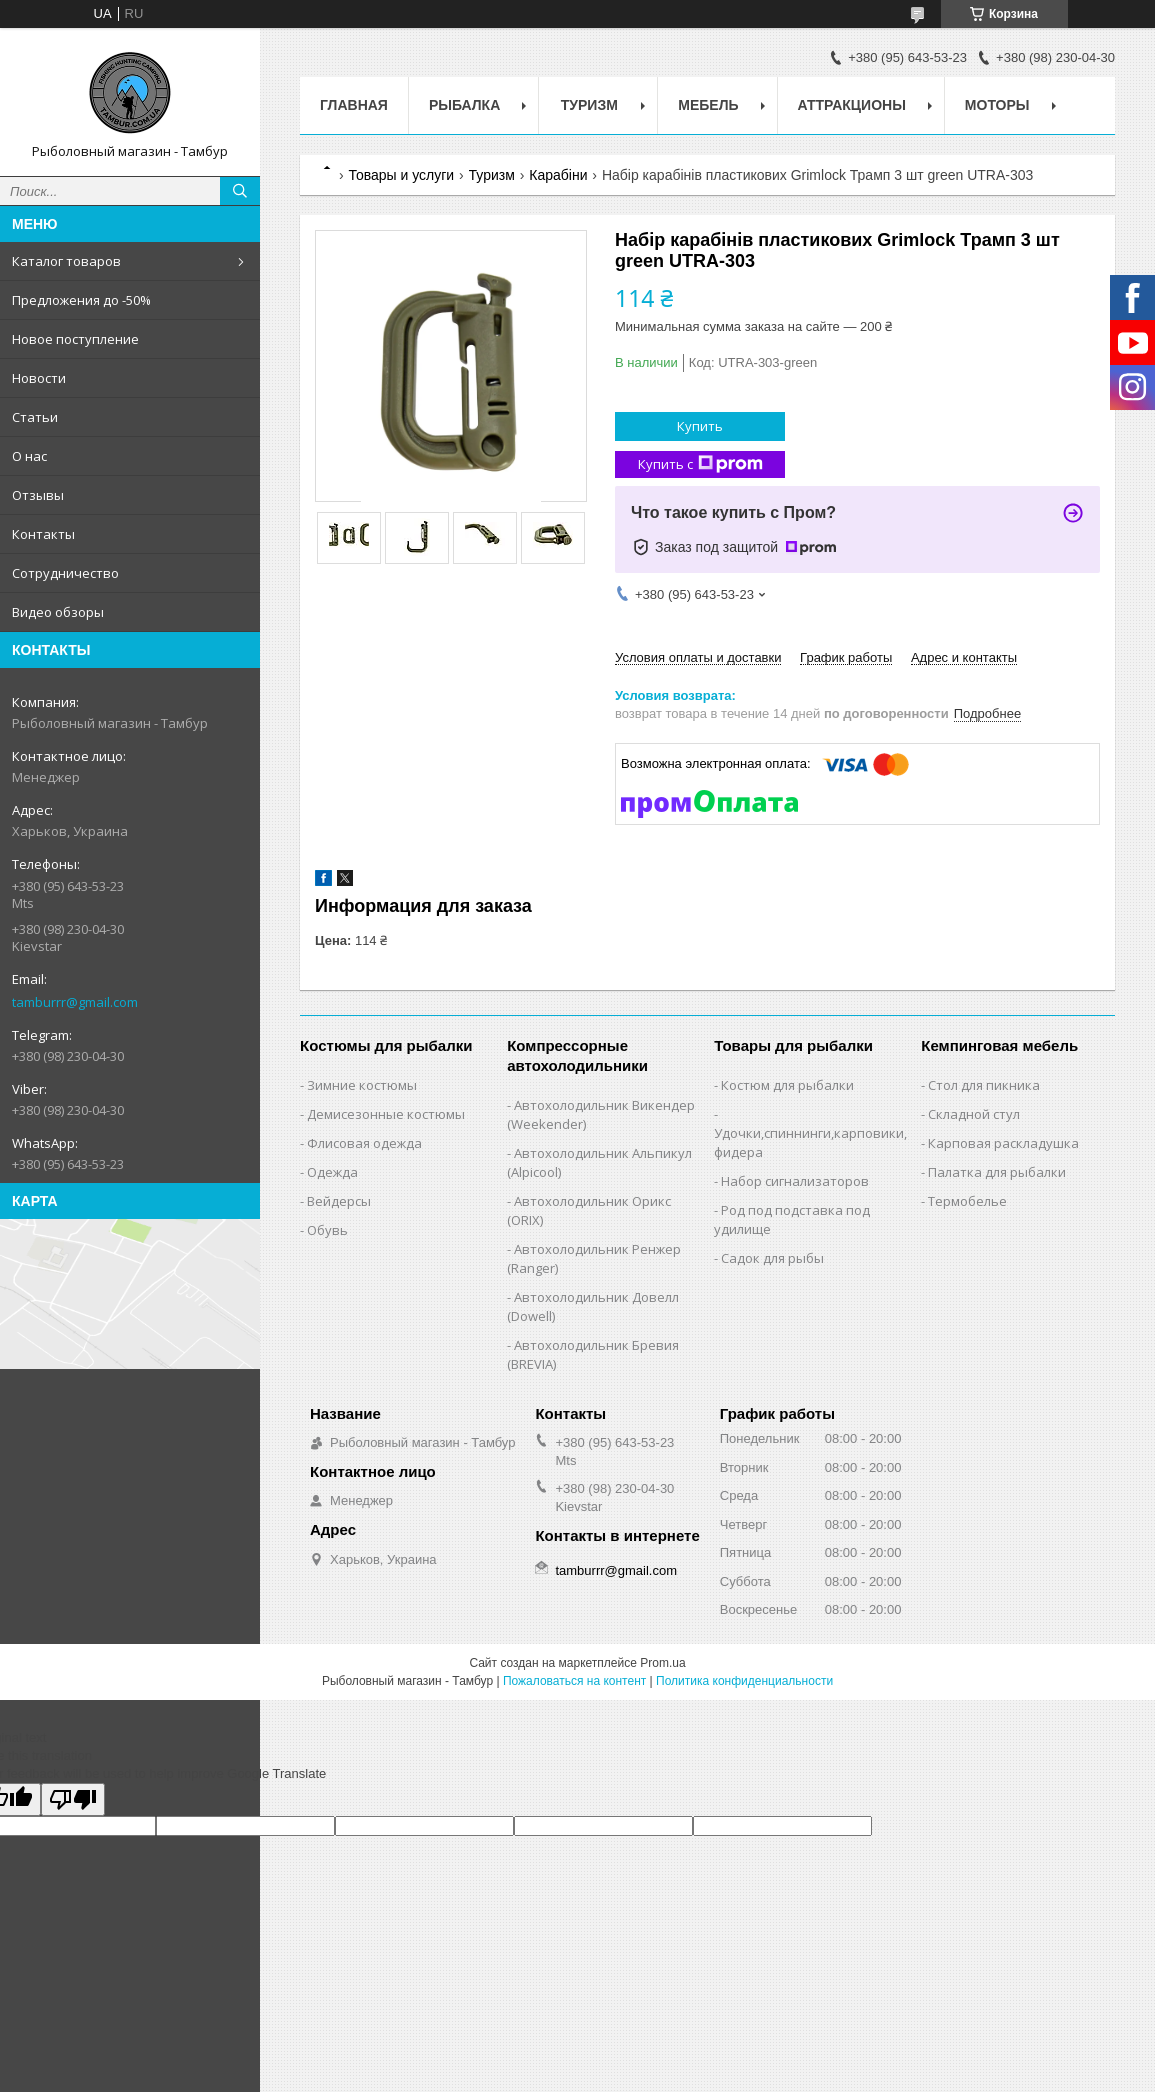  I want to click on Моторы, so click(997, 105).